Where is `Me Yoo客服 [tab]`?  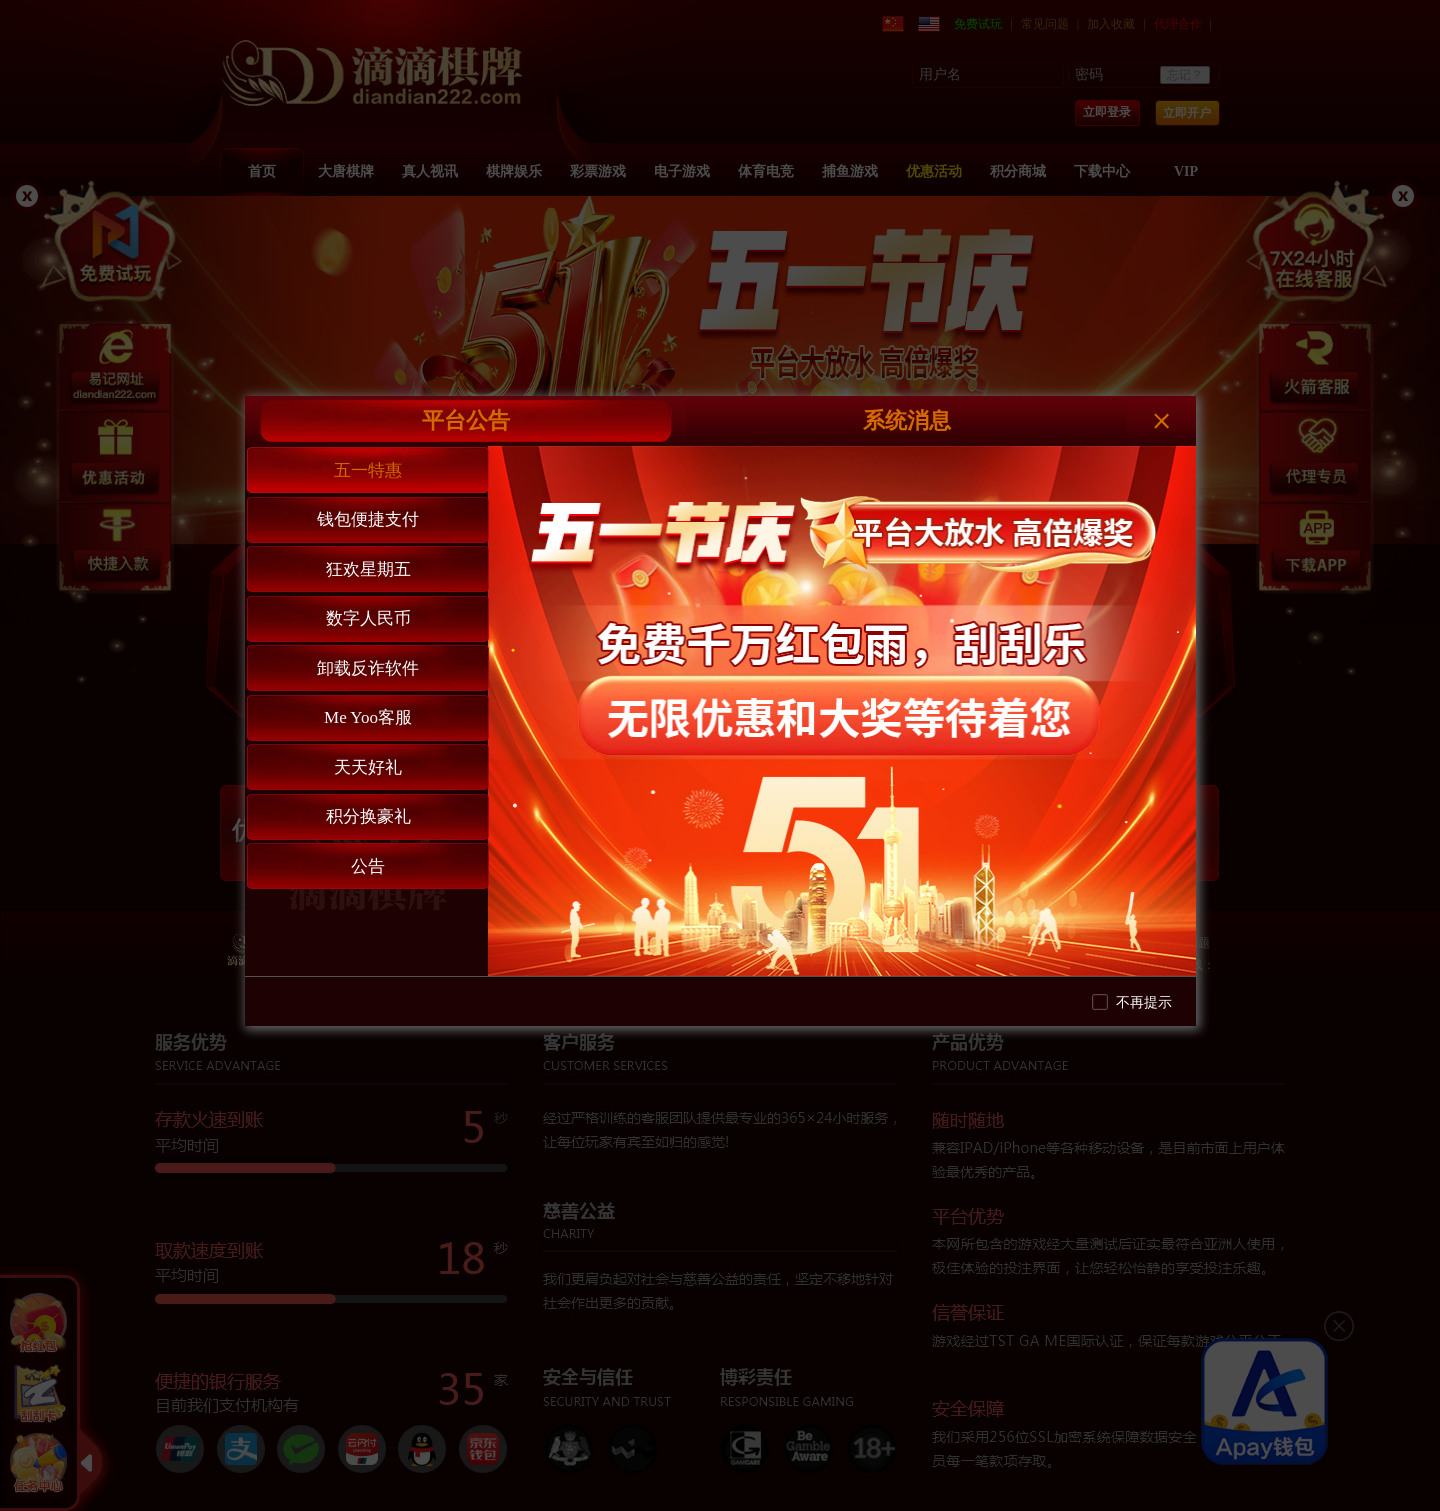 Me Yoo客服 [tab] is located at coordinates (368, 717).